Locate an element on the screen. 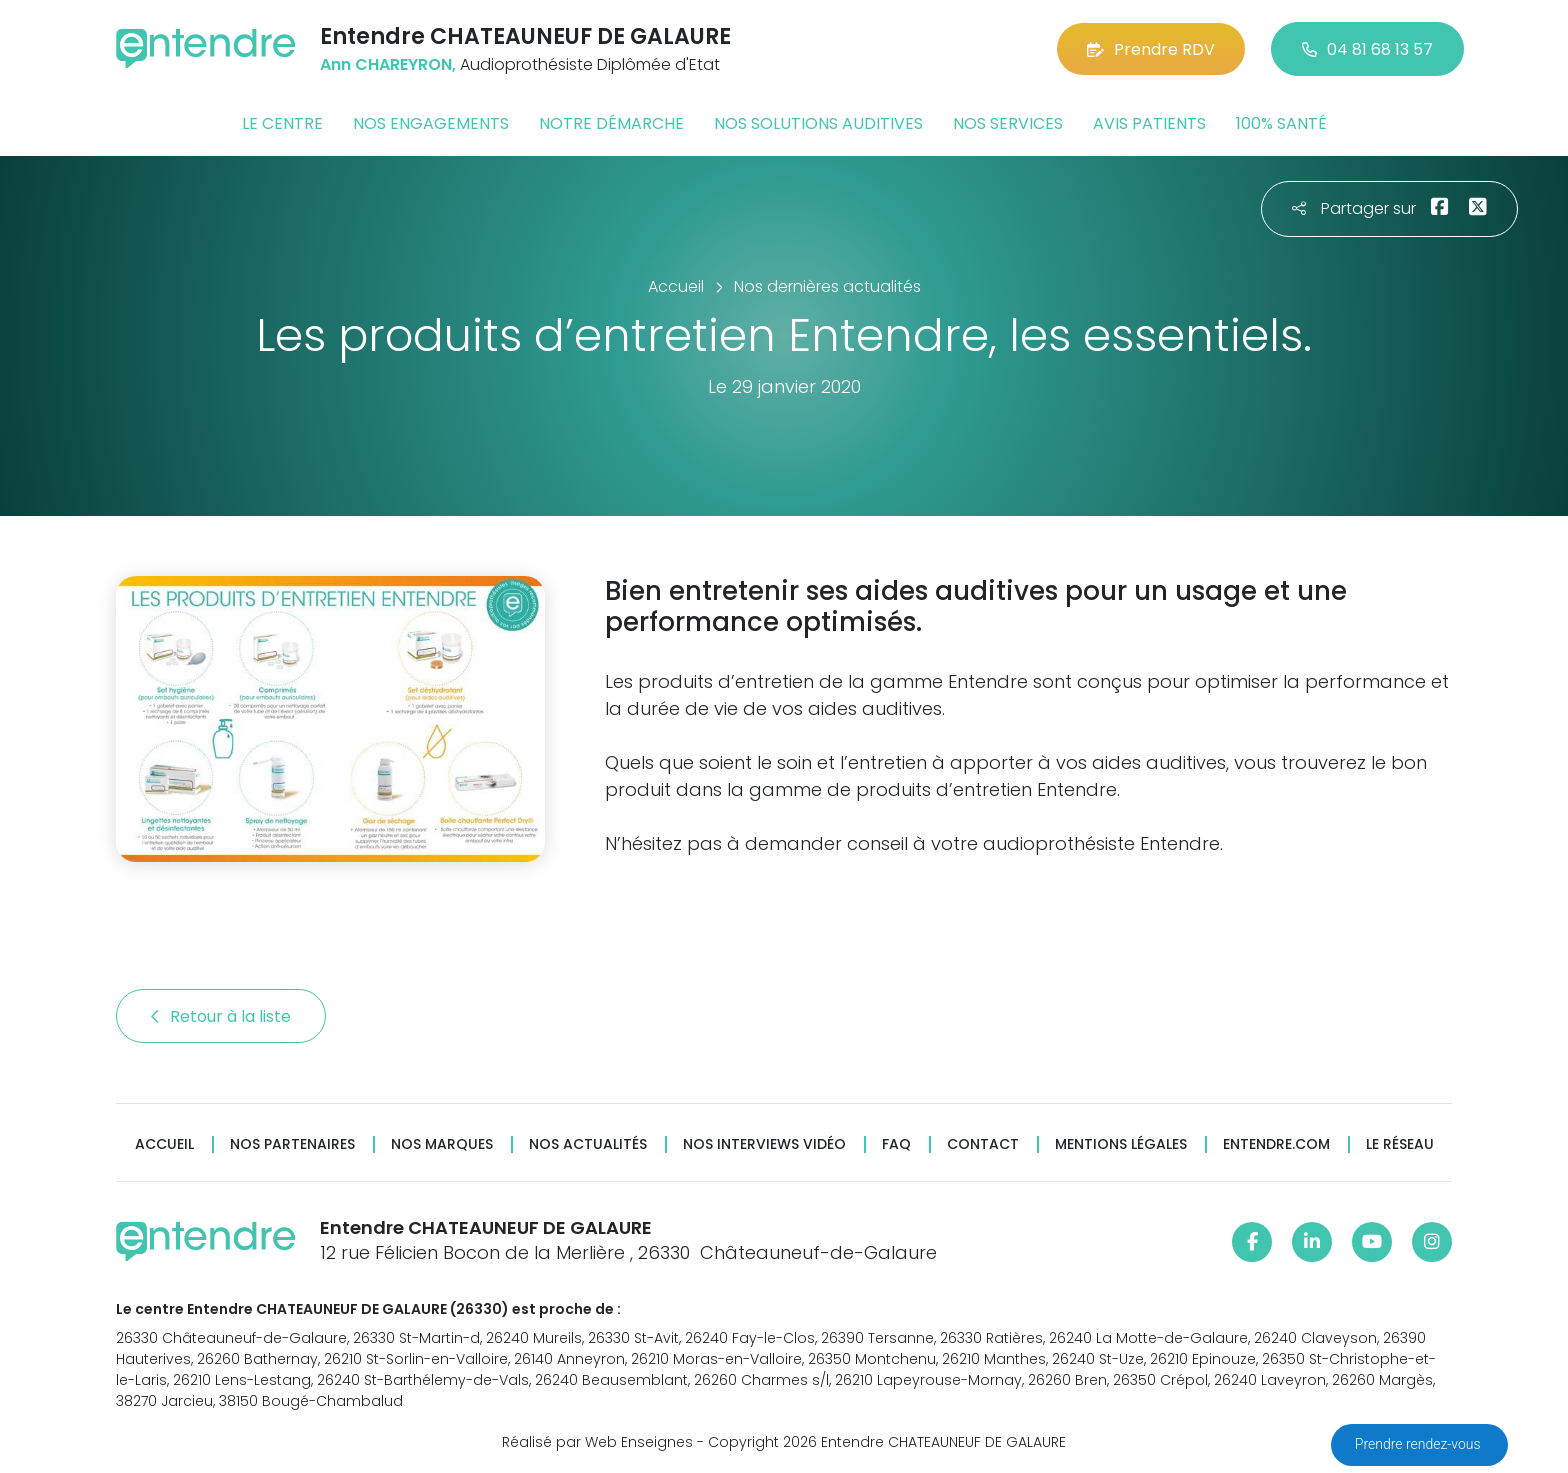  100% santé is located at coordinates (1281, 123).